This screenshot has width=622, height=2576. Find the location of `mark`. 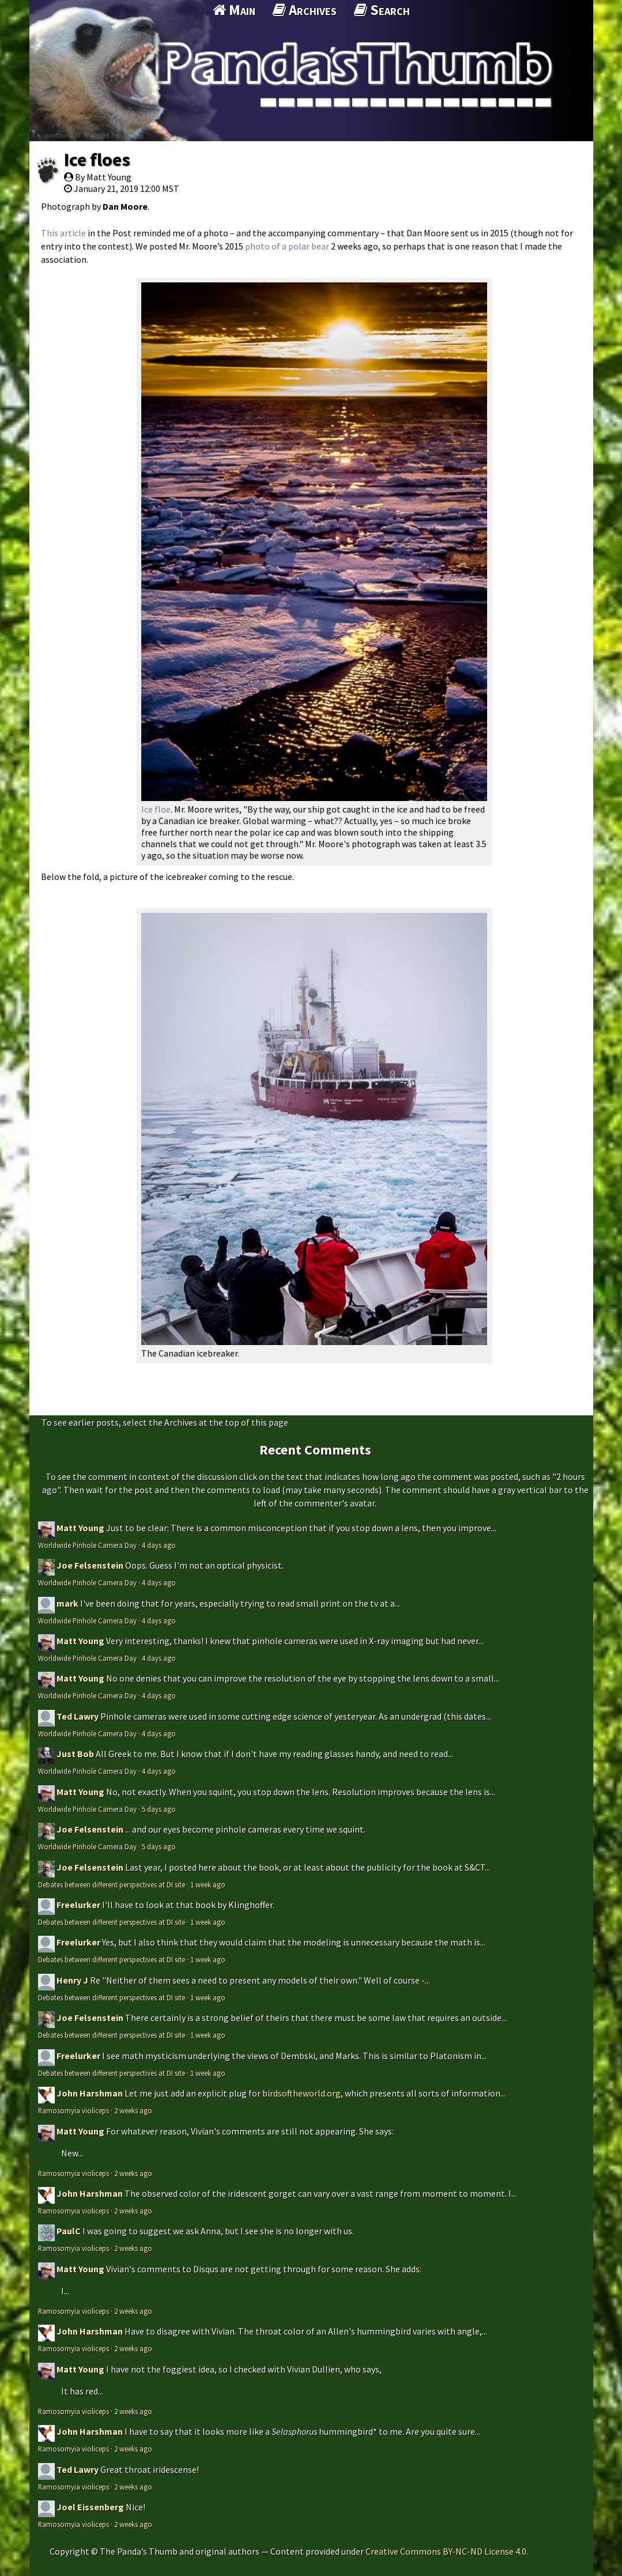

mark is located at coordinates (67, 1603).